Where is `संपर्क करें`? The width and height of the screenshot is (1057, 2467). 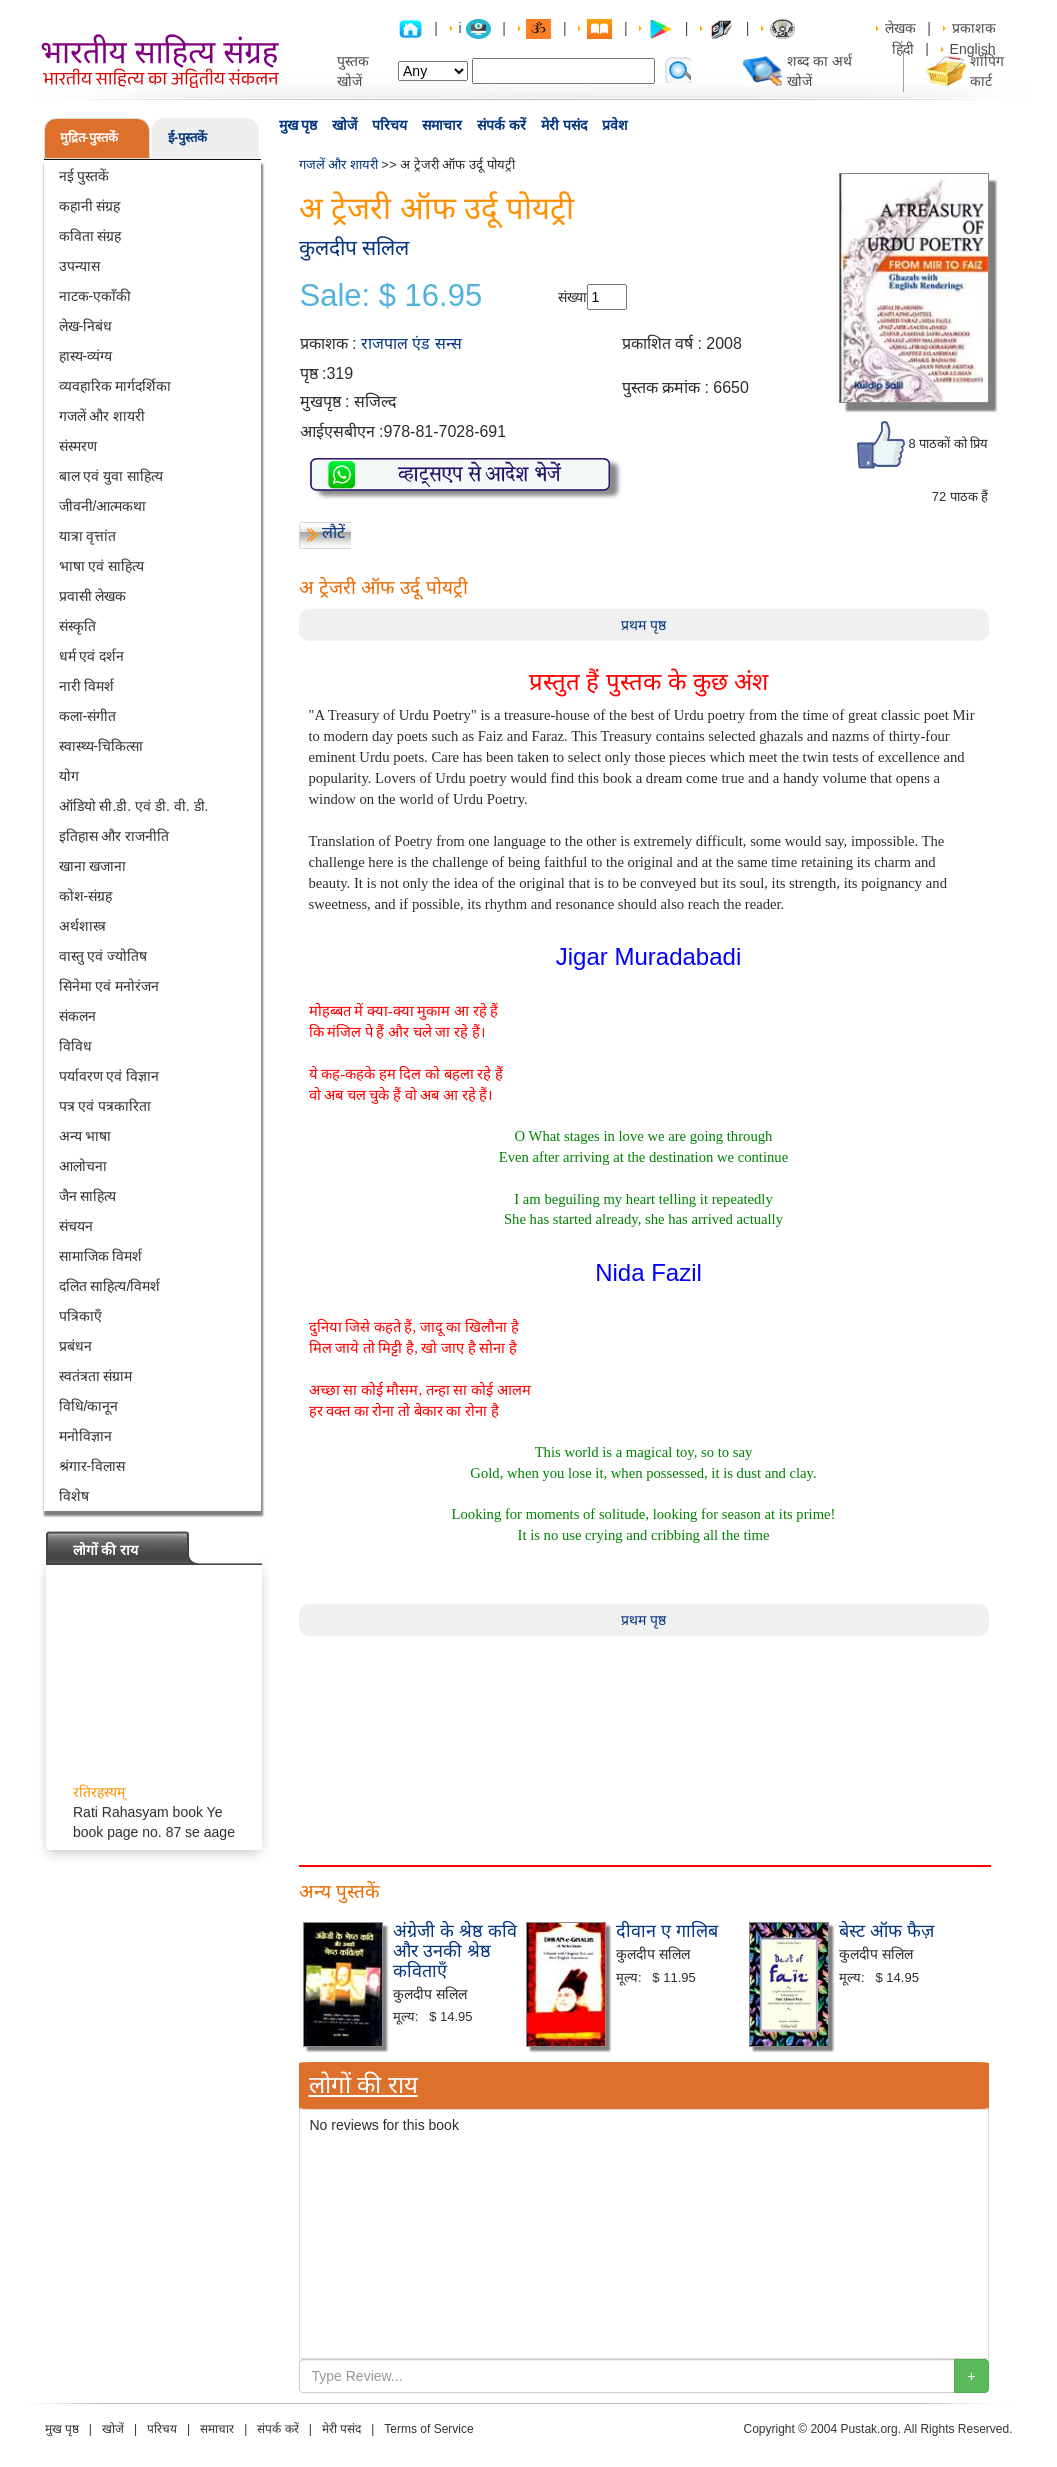
संपर्क करें is located at coordinates (501, 125).